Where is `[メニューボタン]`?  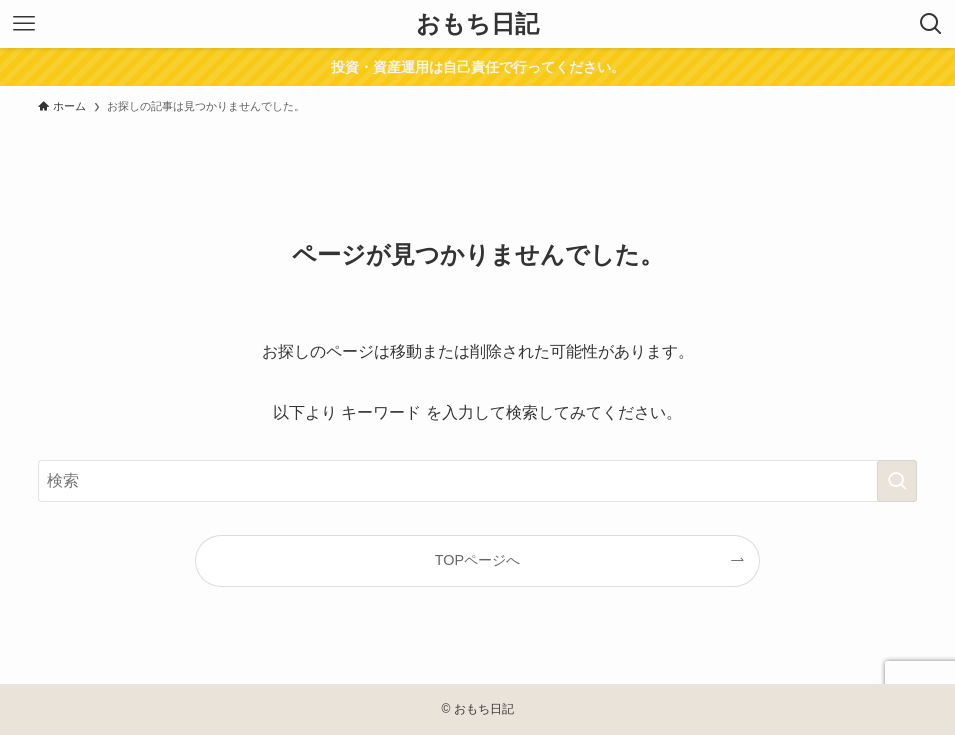
[メニューボタン] is located at coordinates (24, 24).